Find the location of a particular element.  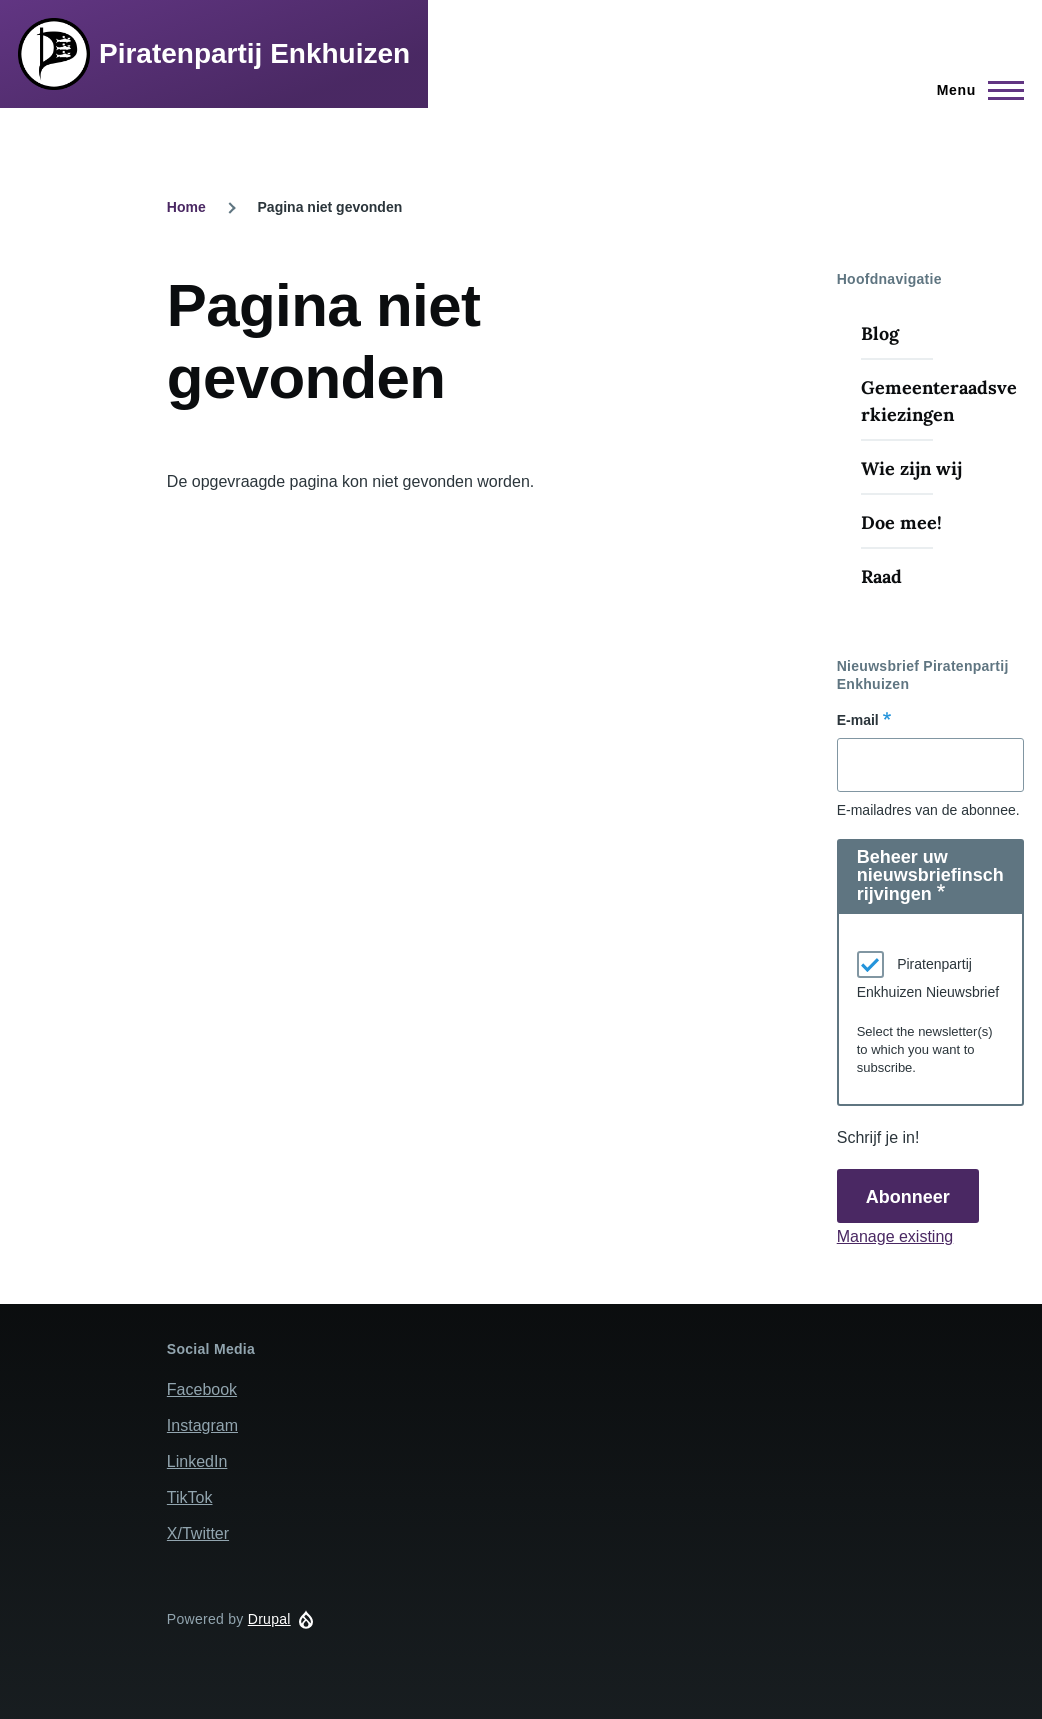

Raad is located at coordinates (881, 576).